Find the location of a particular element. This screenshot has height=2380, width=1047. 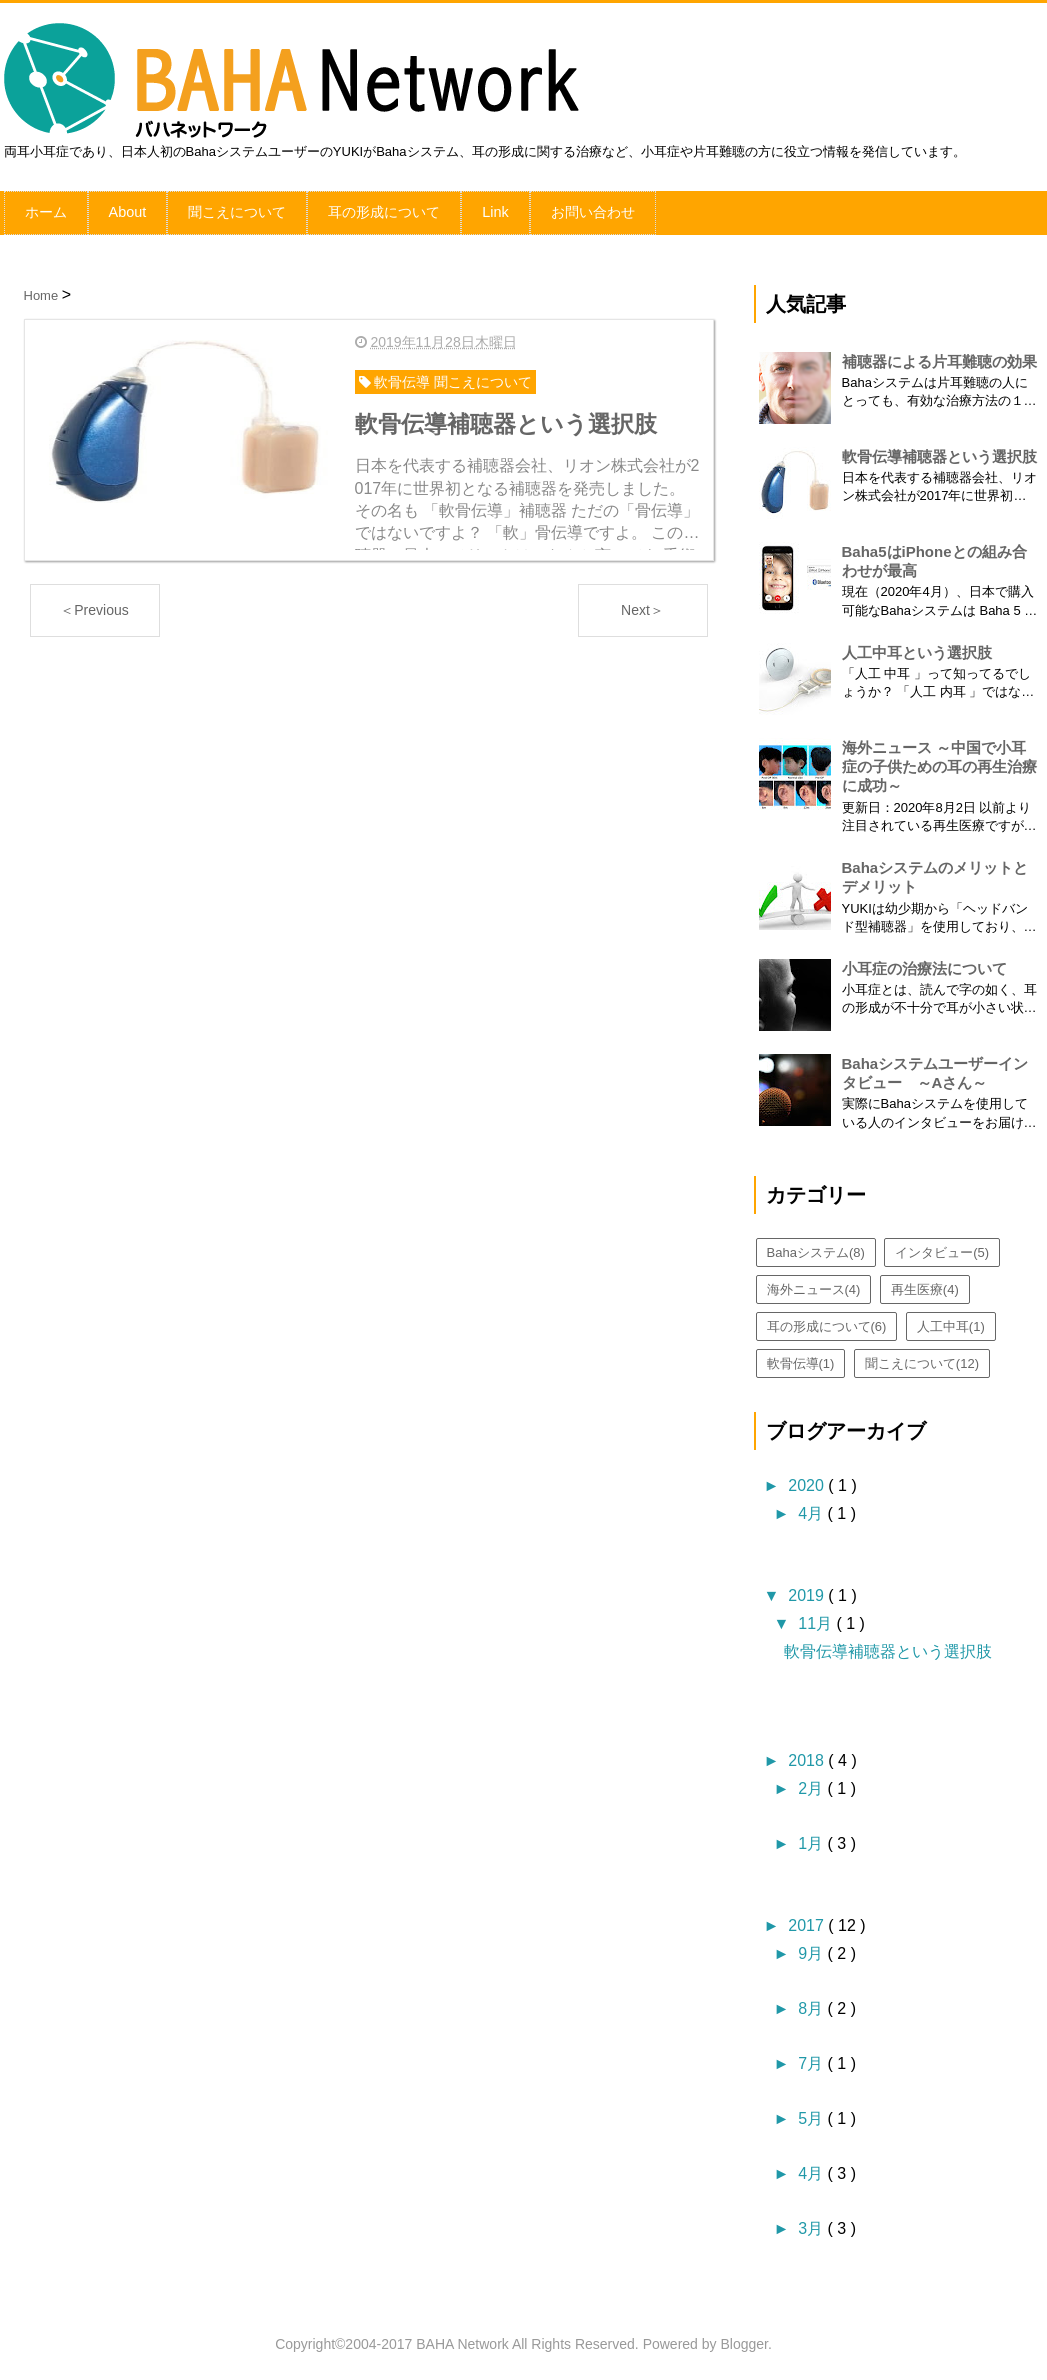

＜Previous is located at coordinates (94, 604).